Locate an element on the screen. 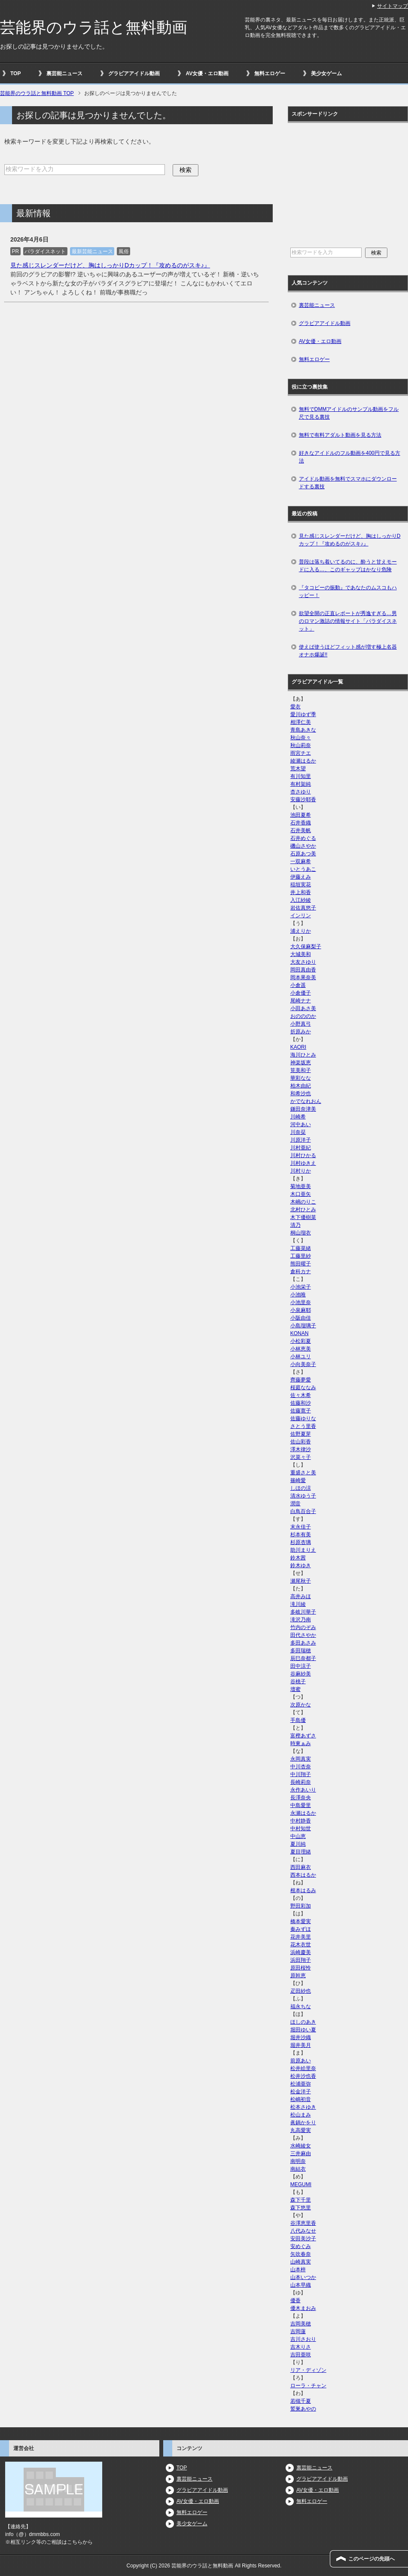 The image size is (408, 2576). 小池里奈 is located at coordinates (300, 1302).